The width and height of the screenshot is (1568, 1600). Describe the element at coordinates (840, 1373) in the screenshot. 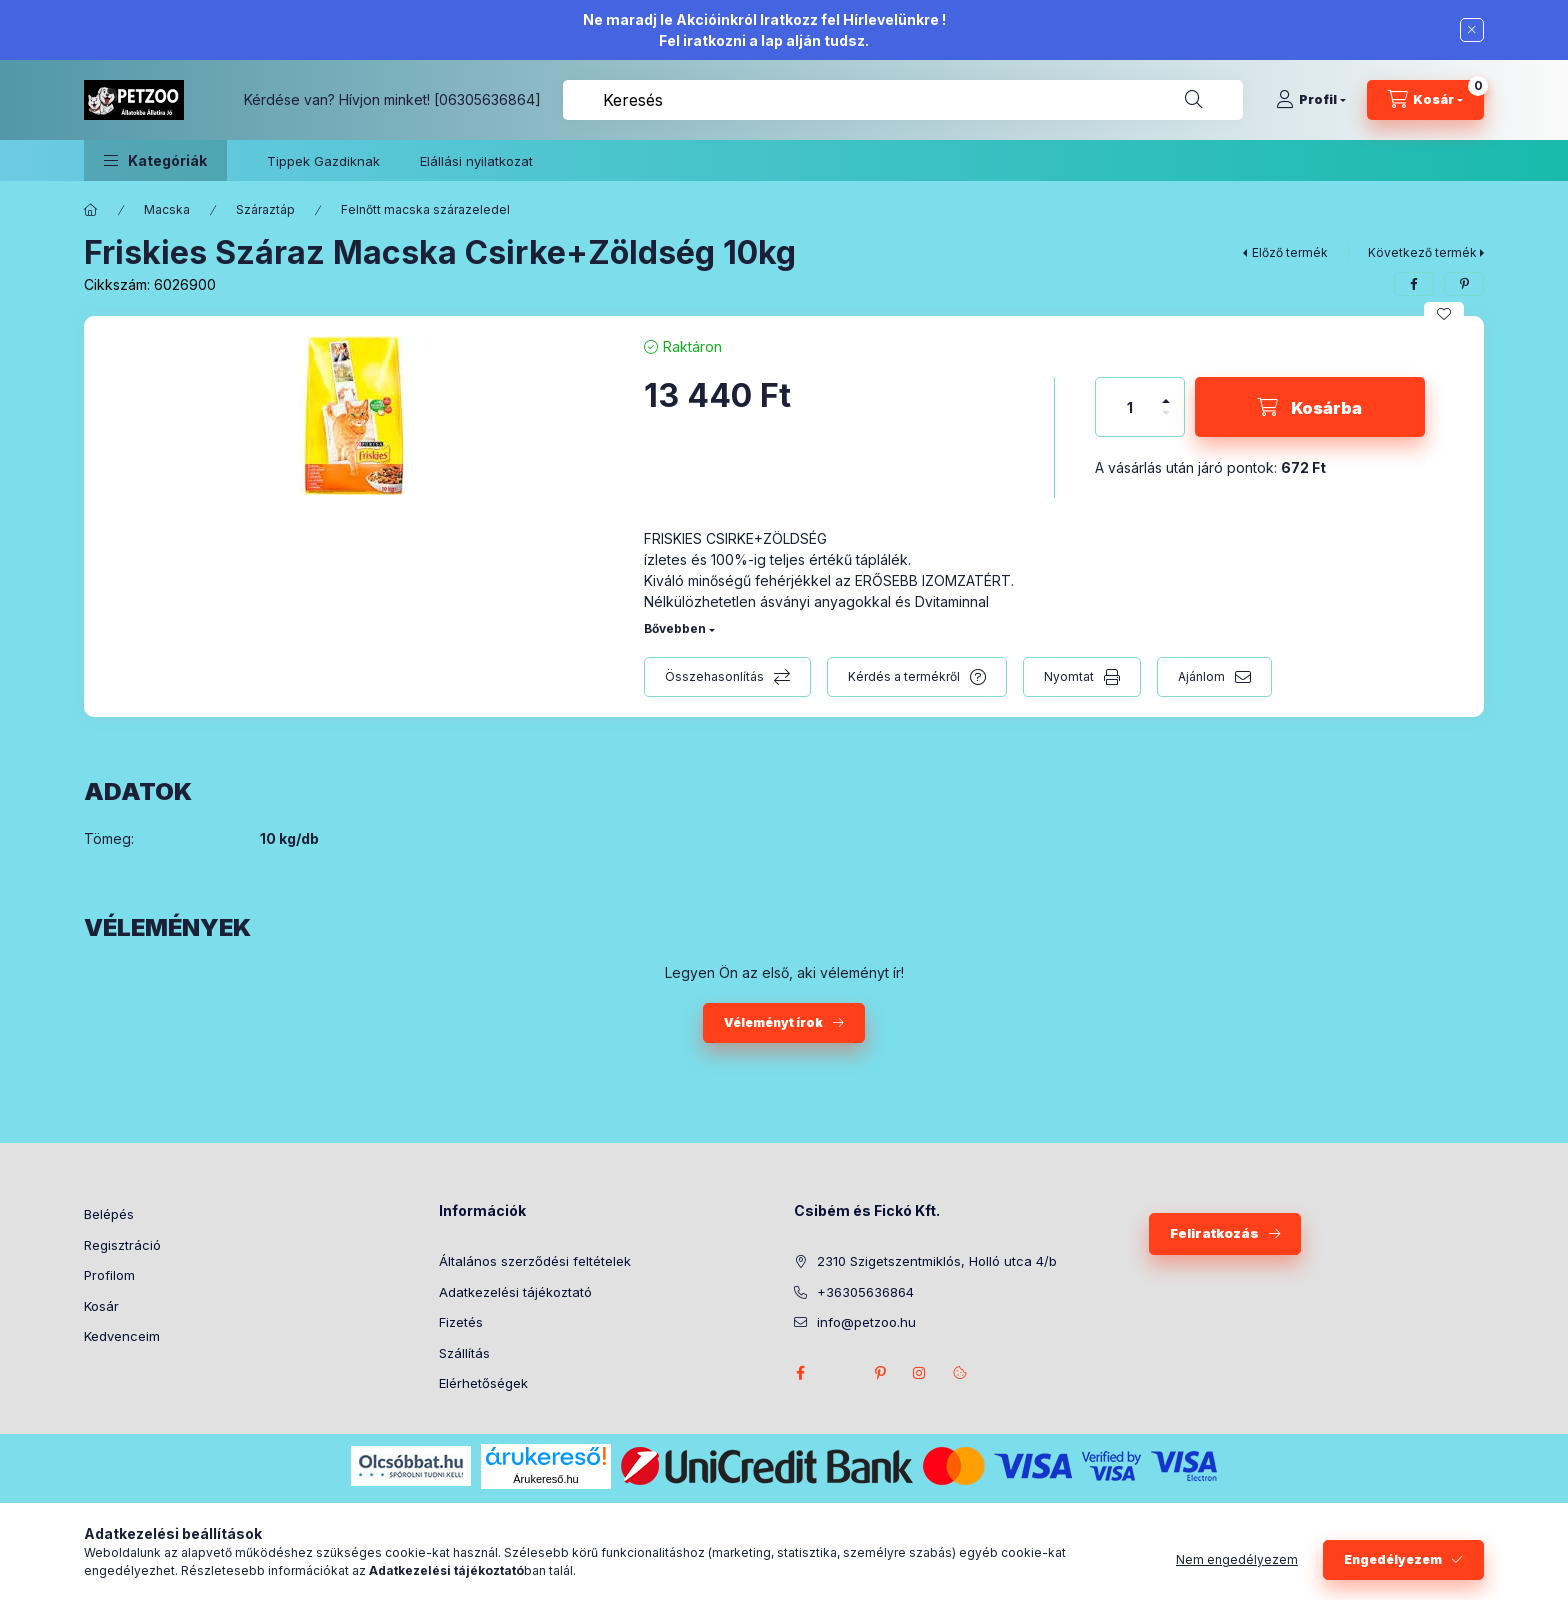

I see `twitter` at that location.